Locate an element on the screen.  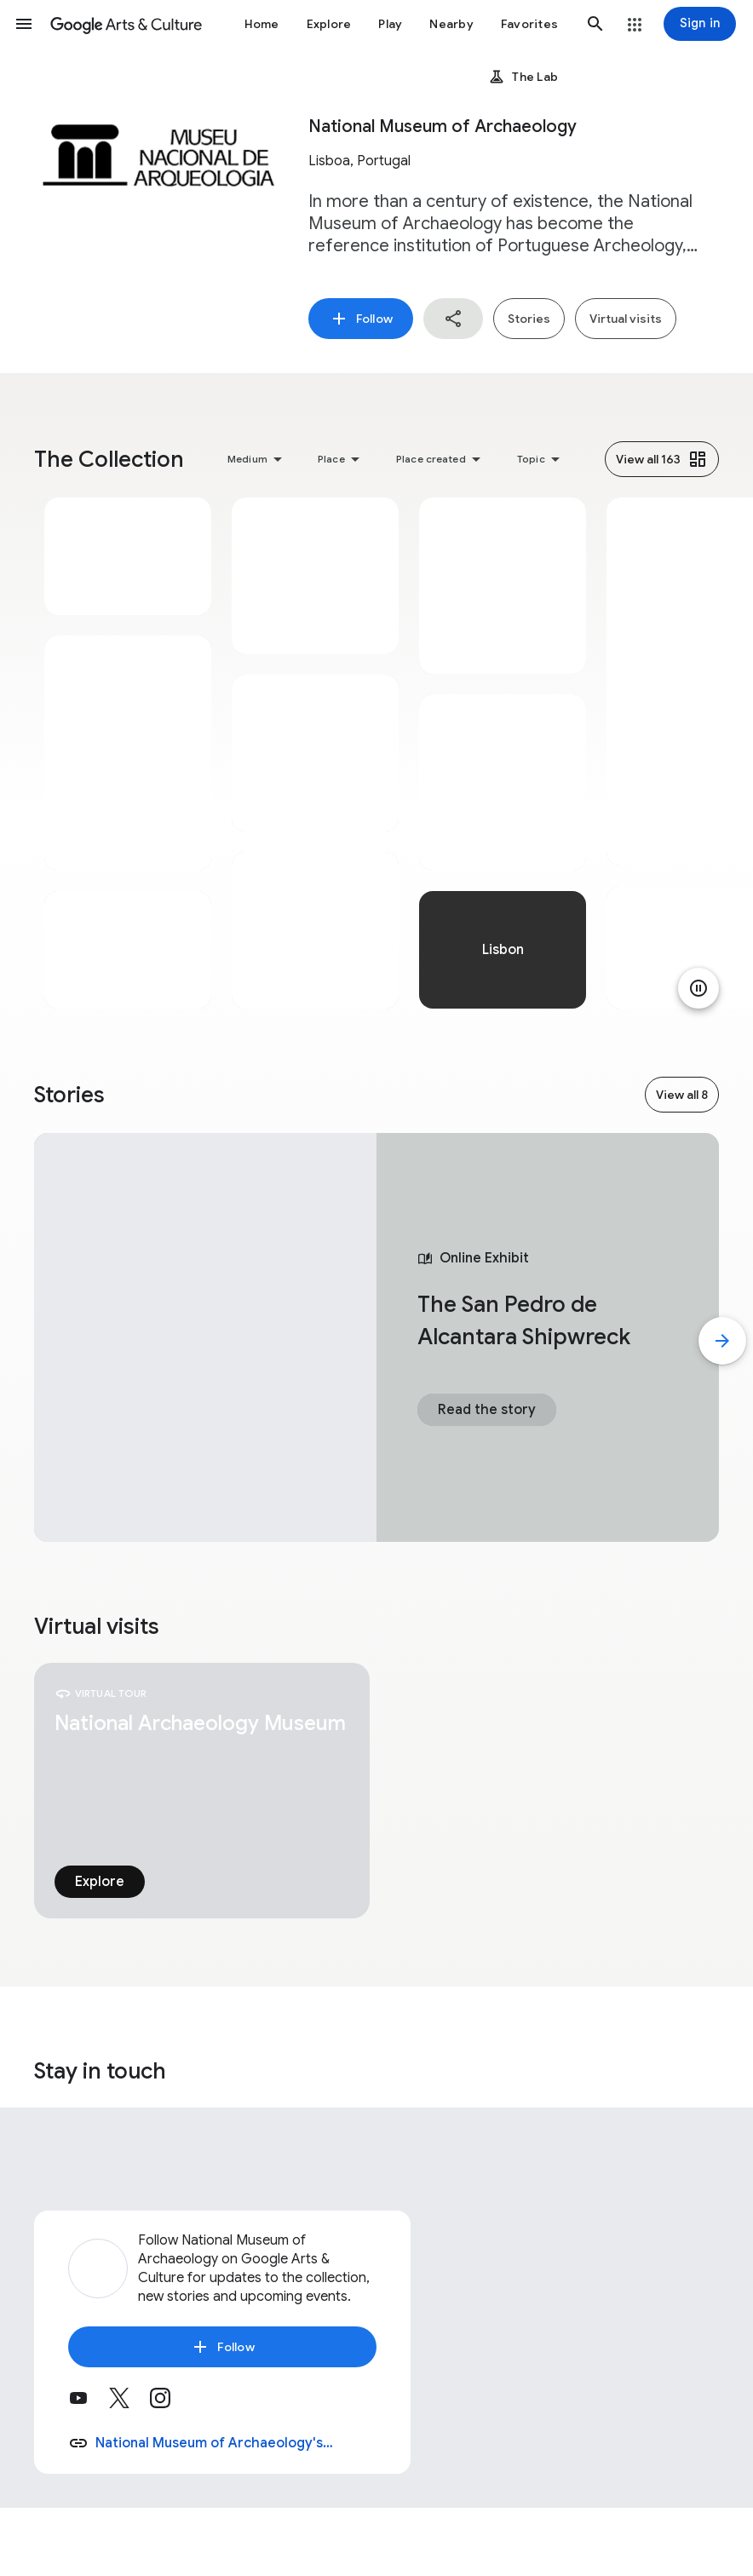
[Sign in] is located at coordinates (700, 24).